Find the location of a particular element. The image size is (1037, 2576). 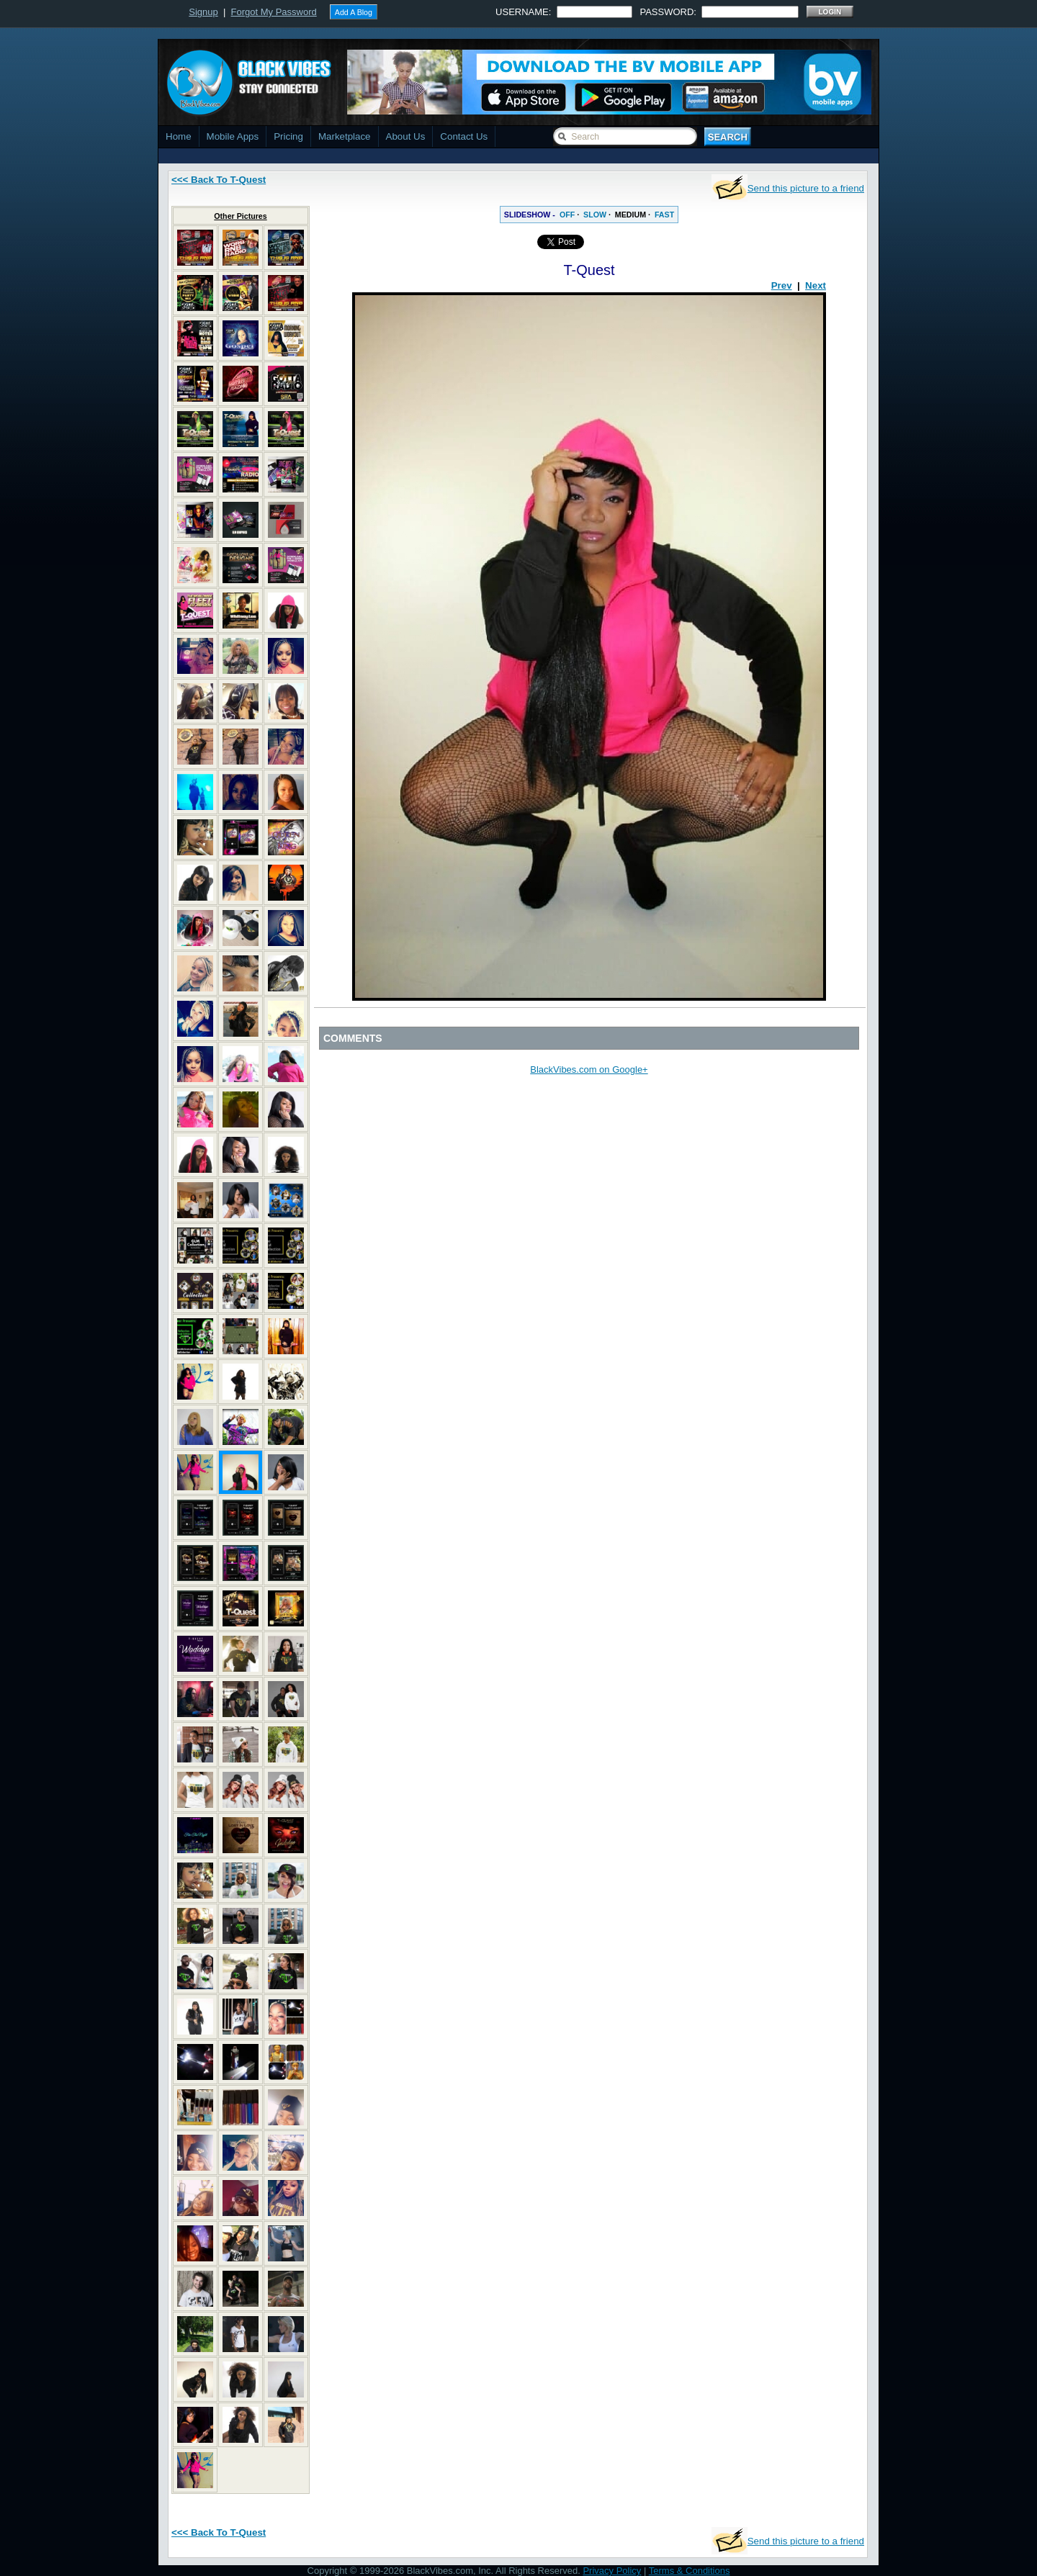

Forgot My Password is located at coordinates (274, 11).